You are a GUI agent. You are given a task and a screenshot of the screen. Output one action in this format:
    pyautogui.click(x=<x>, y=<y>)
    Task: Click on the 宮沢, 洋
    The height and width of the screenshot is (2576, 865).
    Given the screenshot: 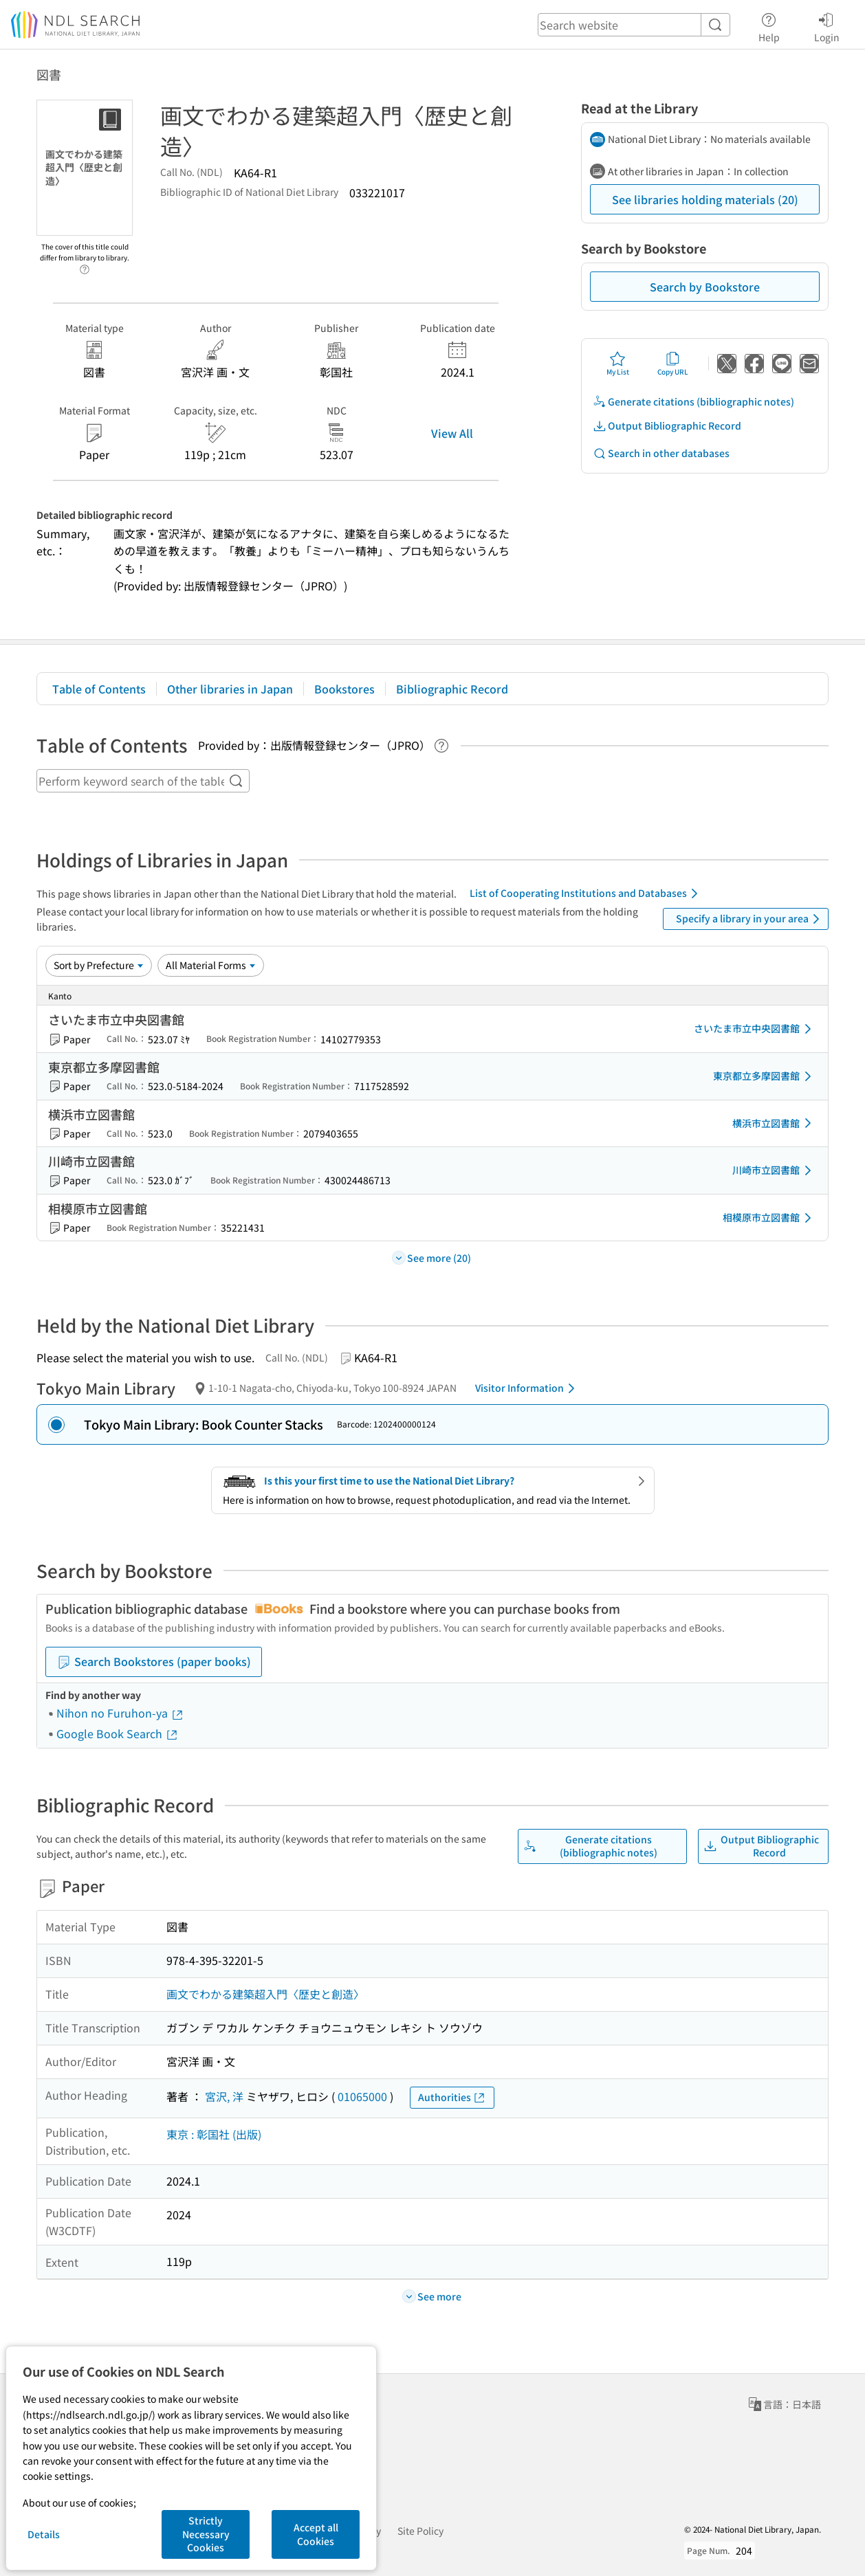 What is the action you would take?
    pyautogui.click(x=224, y=2096)
    